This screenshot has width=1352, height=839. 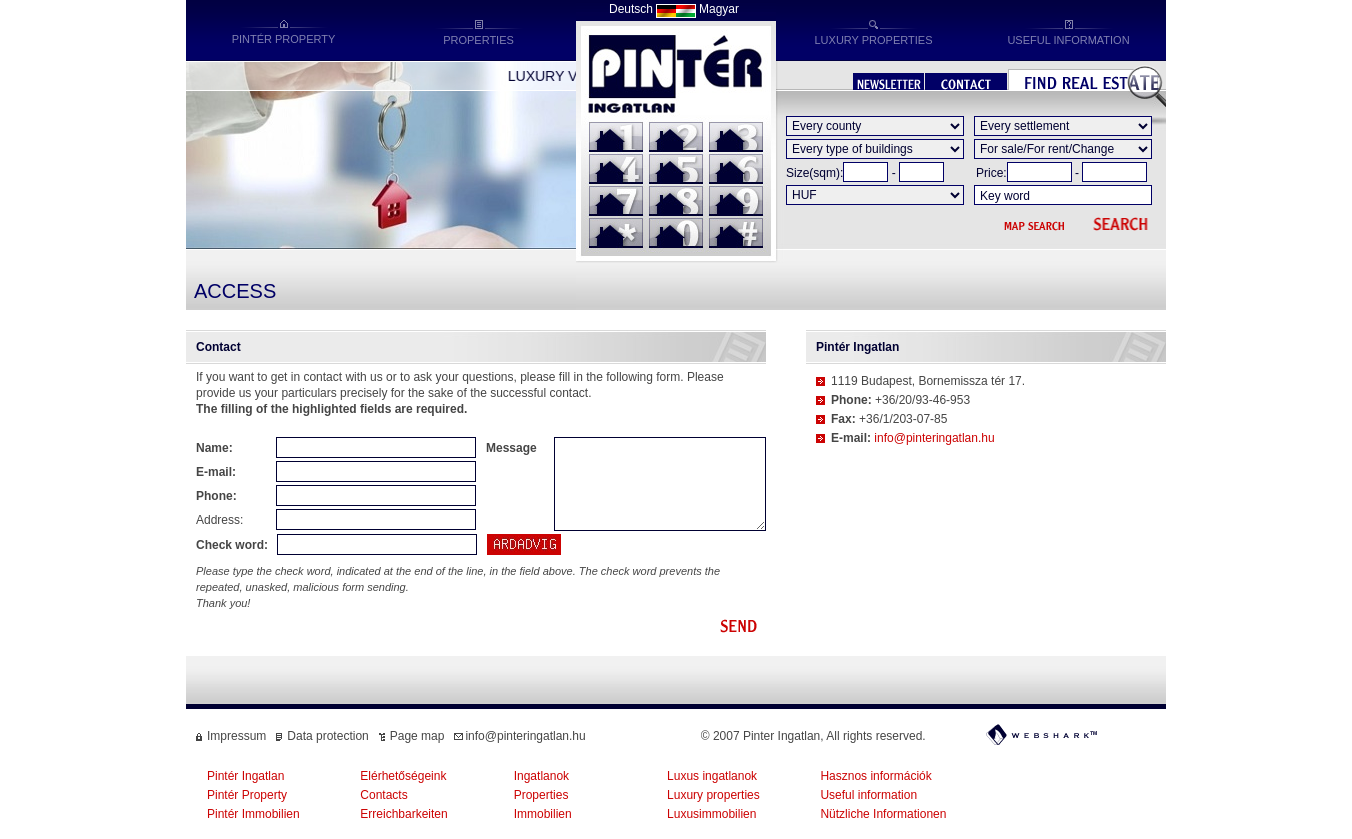 I want to click on Ingatlanok, so click(x=541, y=776).